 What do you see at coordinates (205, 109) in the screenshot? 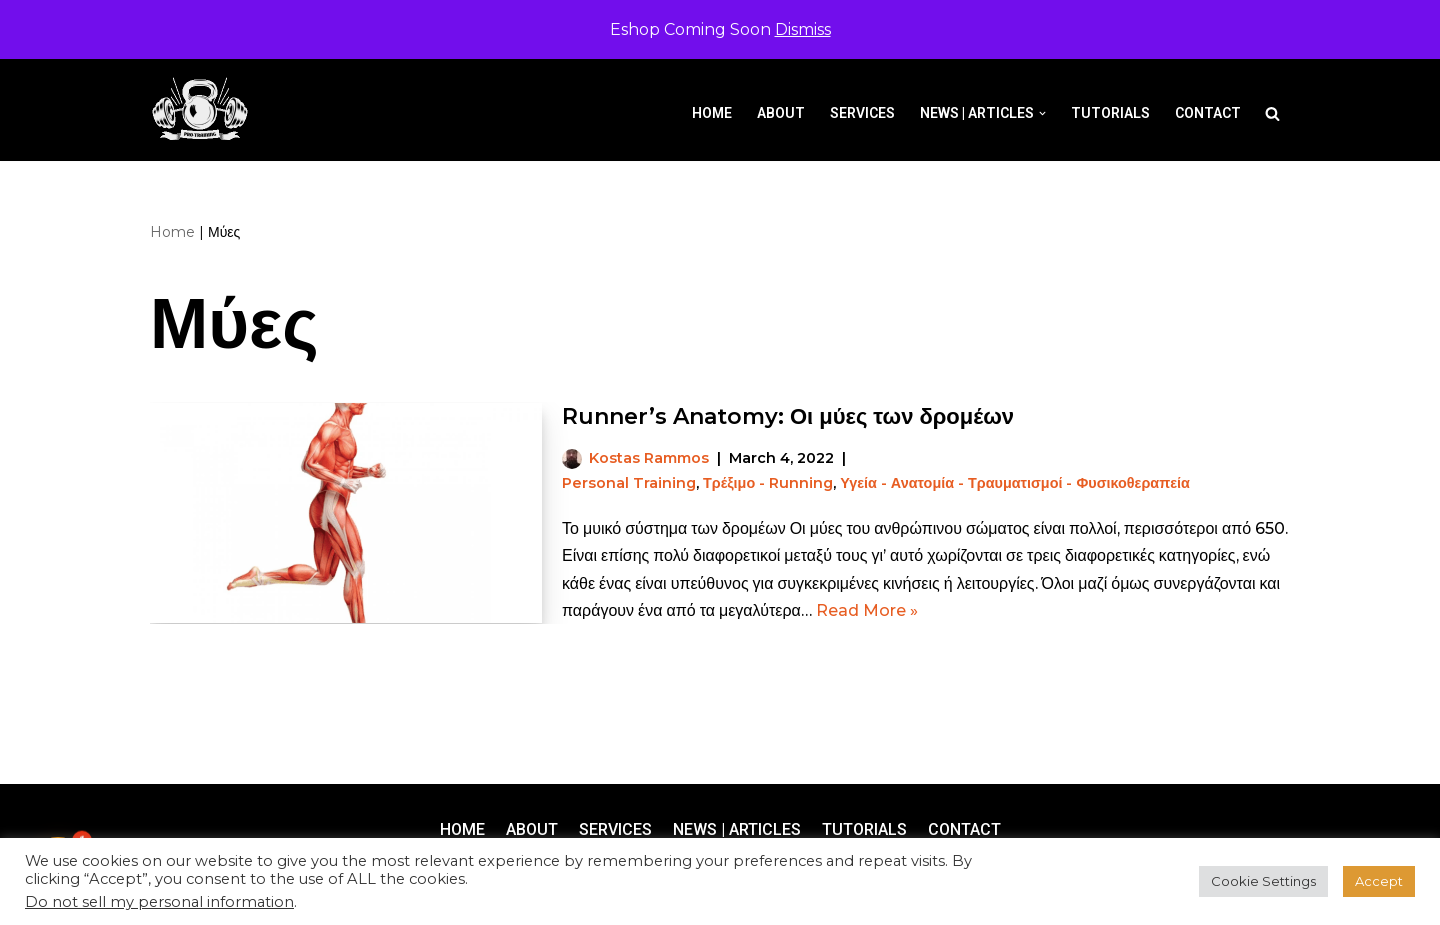
I see `[Pro-Training]` at bounding box center [205, 109].